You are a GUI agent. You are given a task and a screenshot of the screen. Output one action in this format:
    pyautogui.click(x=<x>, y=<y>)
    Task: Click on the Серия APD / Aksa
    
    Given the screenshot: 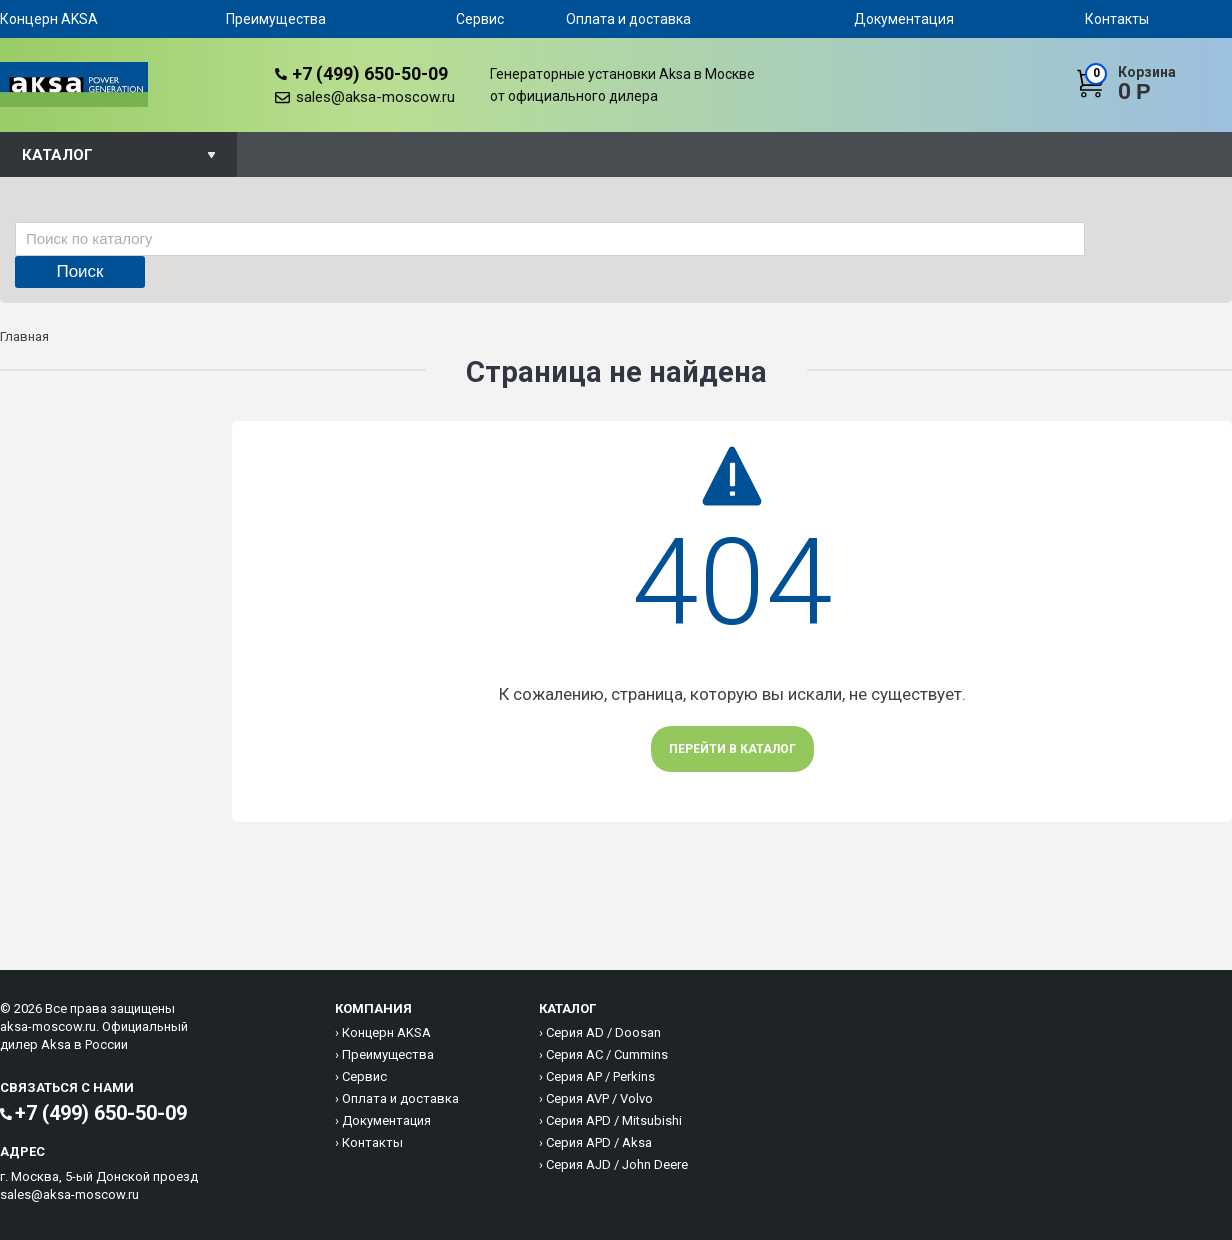 What is the action you would take?
    pyautogui.click(x=599, y=1142)
    